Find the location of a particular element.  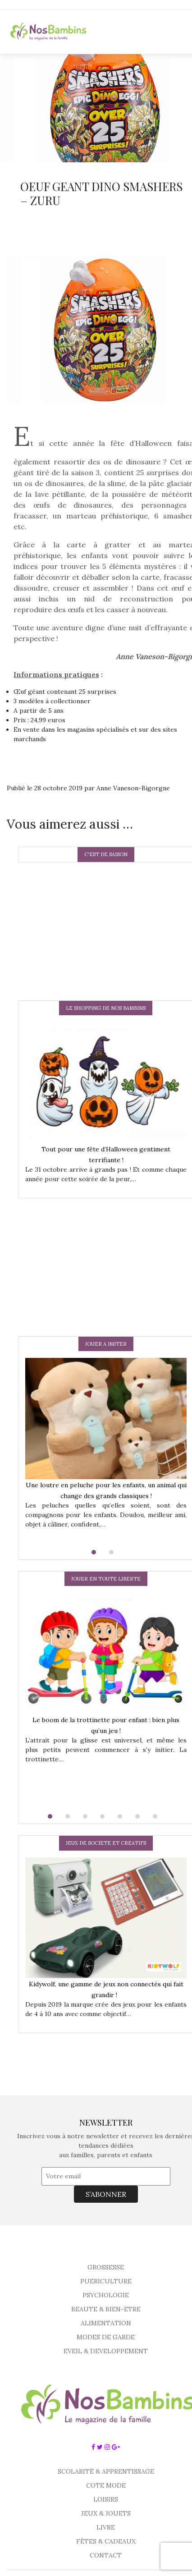

LIVRE is located at coordinates (105, 2527).